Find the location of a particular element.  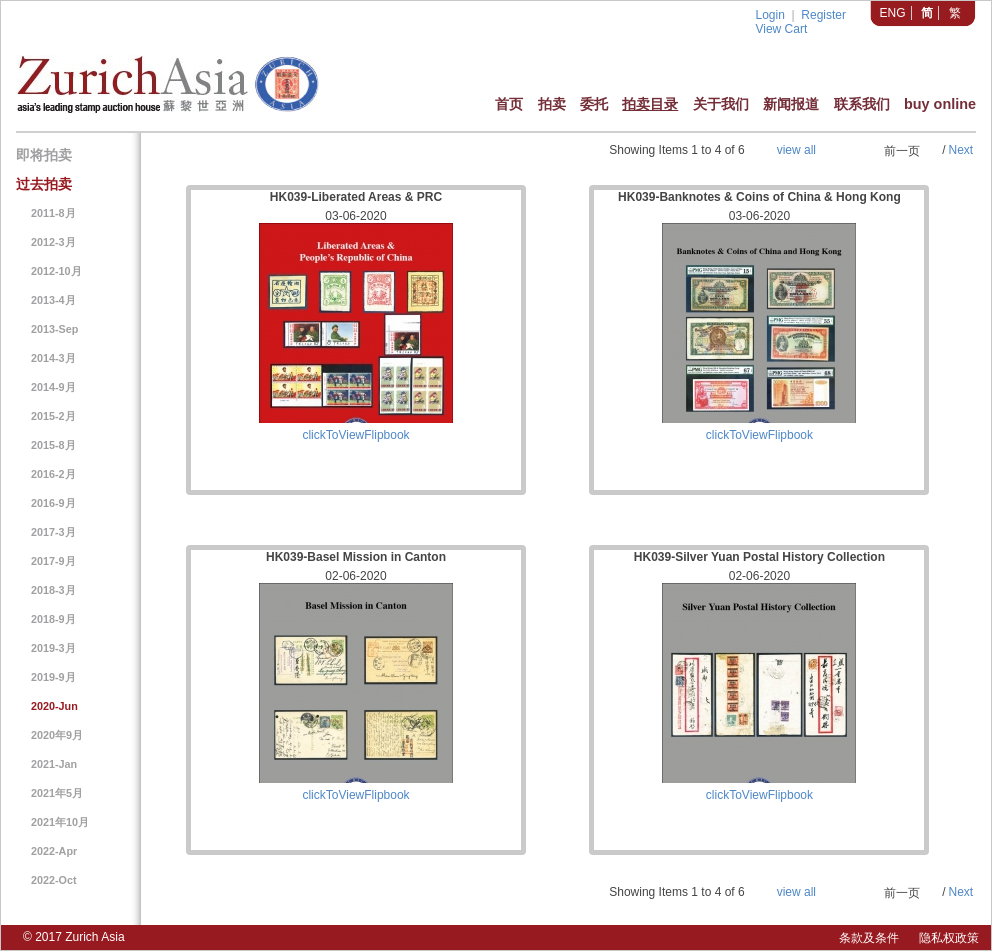

2017-9月 is located at coordinates (53, 561).